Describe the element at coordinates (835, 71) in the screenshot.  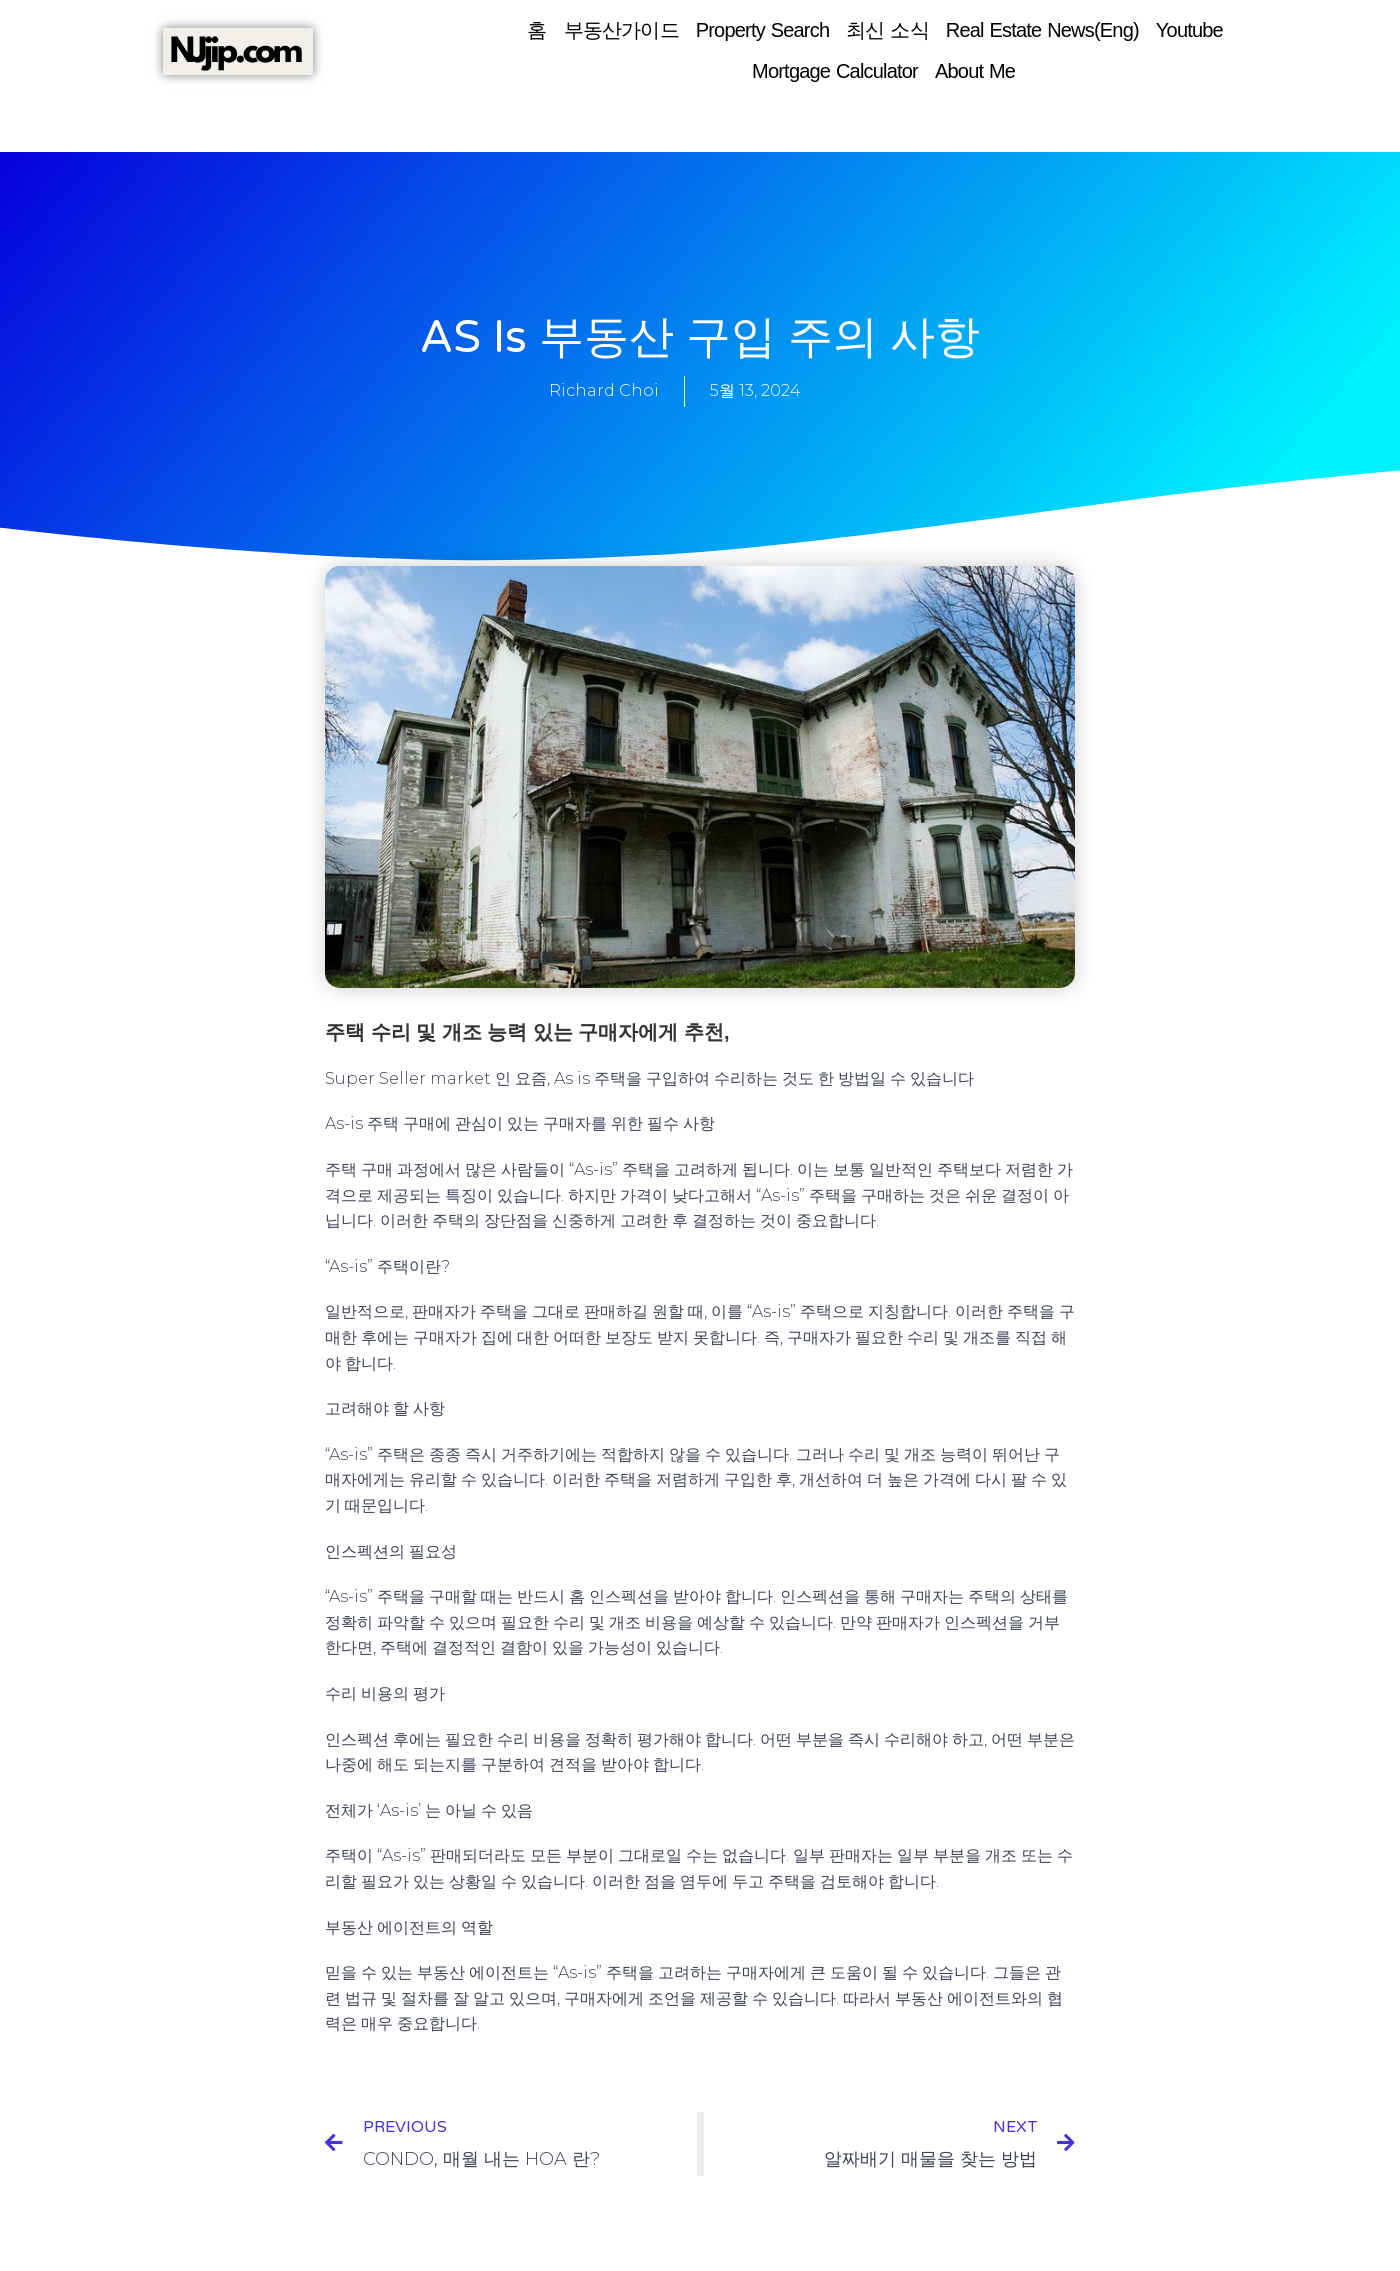
I see `Mortgage Calculator` at that location.